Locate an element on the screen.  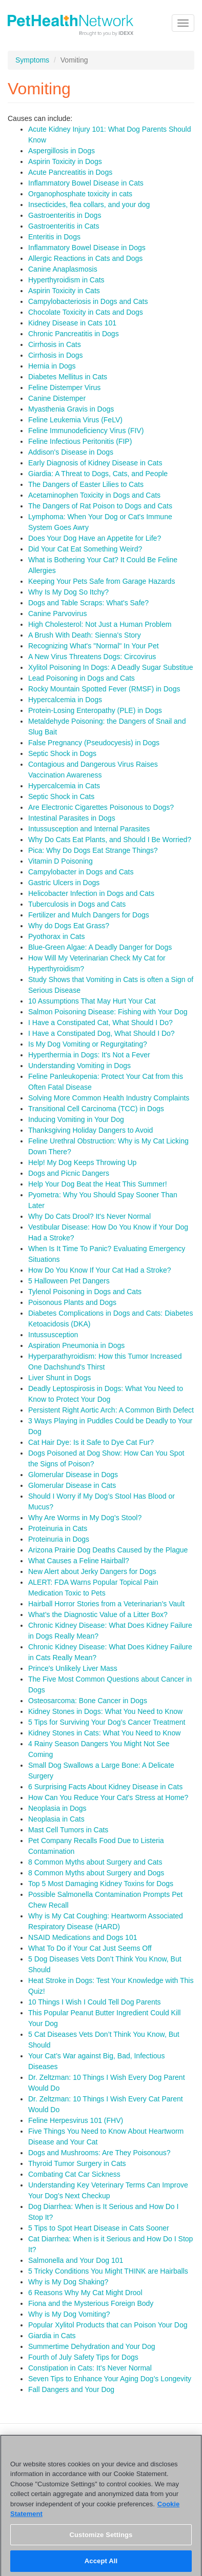
Why Are Worms in My Dog’s Stool? is located at coordinates (85, 1518).